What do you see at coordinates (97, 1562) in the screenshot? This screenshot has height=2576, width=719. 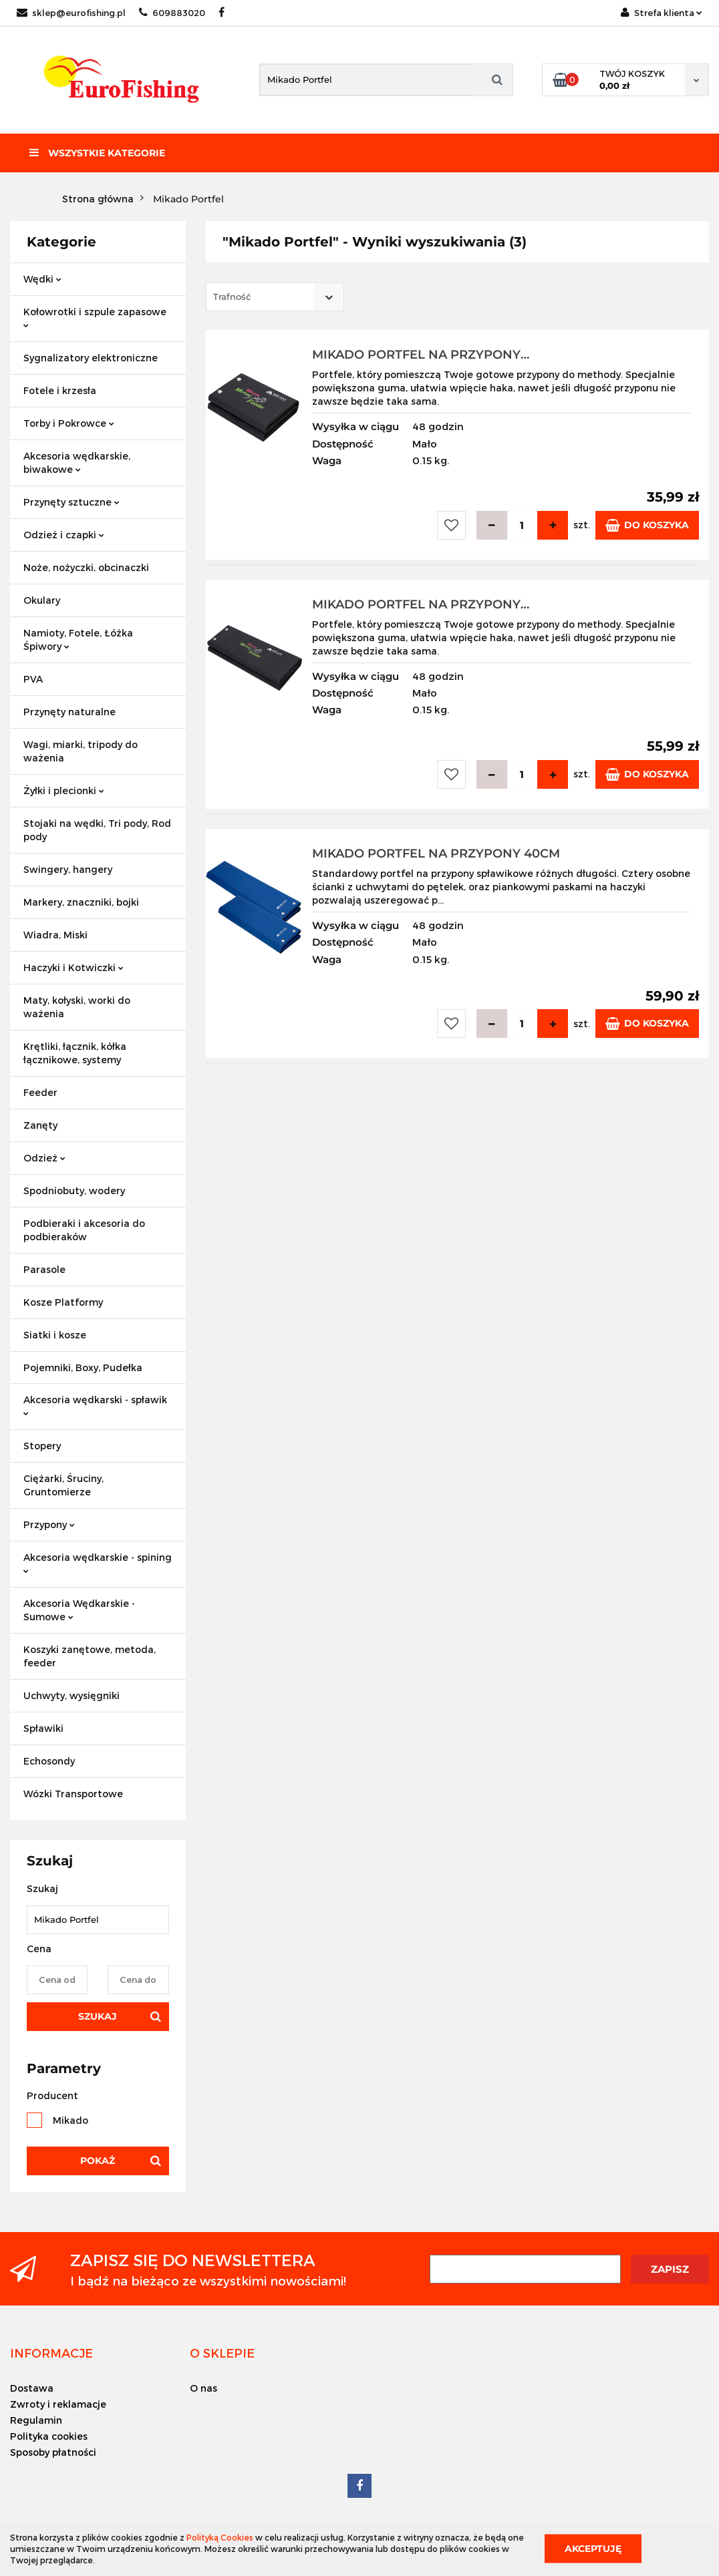 I see `Akcesoria wędkarskie - spining` at bounding box center [97, 1562].